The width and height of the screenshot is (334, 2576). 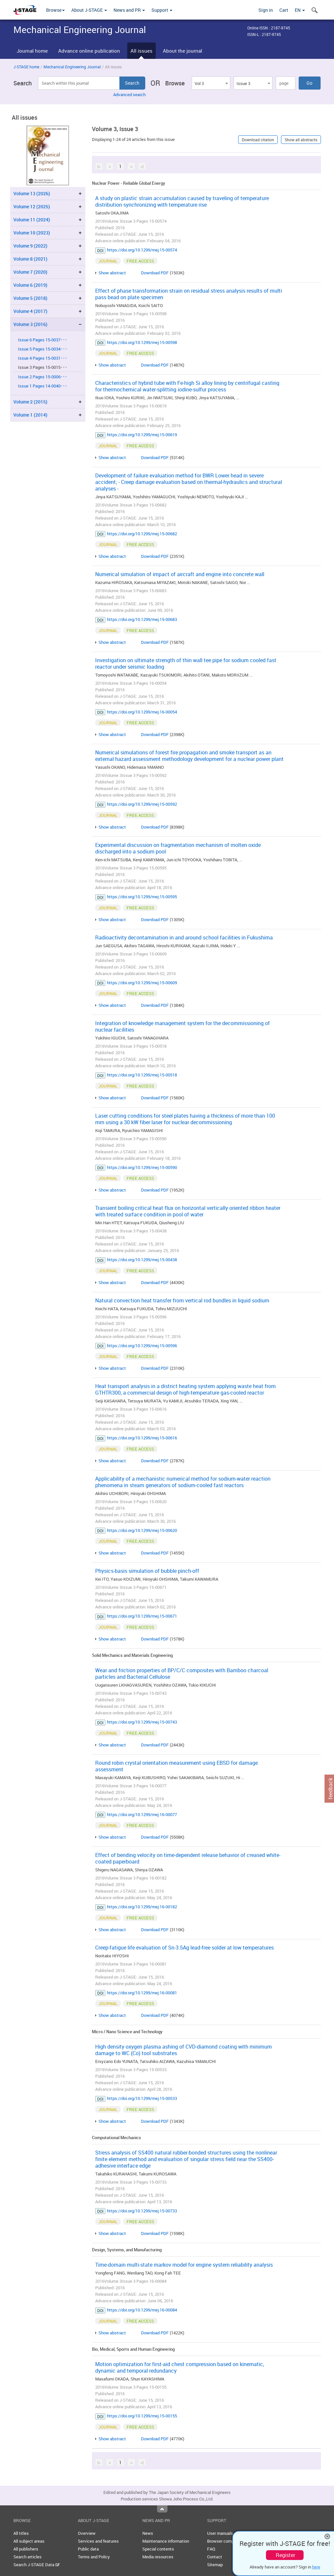 I want to click on Volume 5 (2018), so click(x=30, y=298).